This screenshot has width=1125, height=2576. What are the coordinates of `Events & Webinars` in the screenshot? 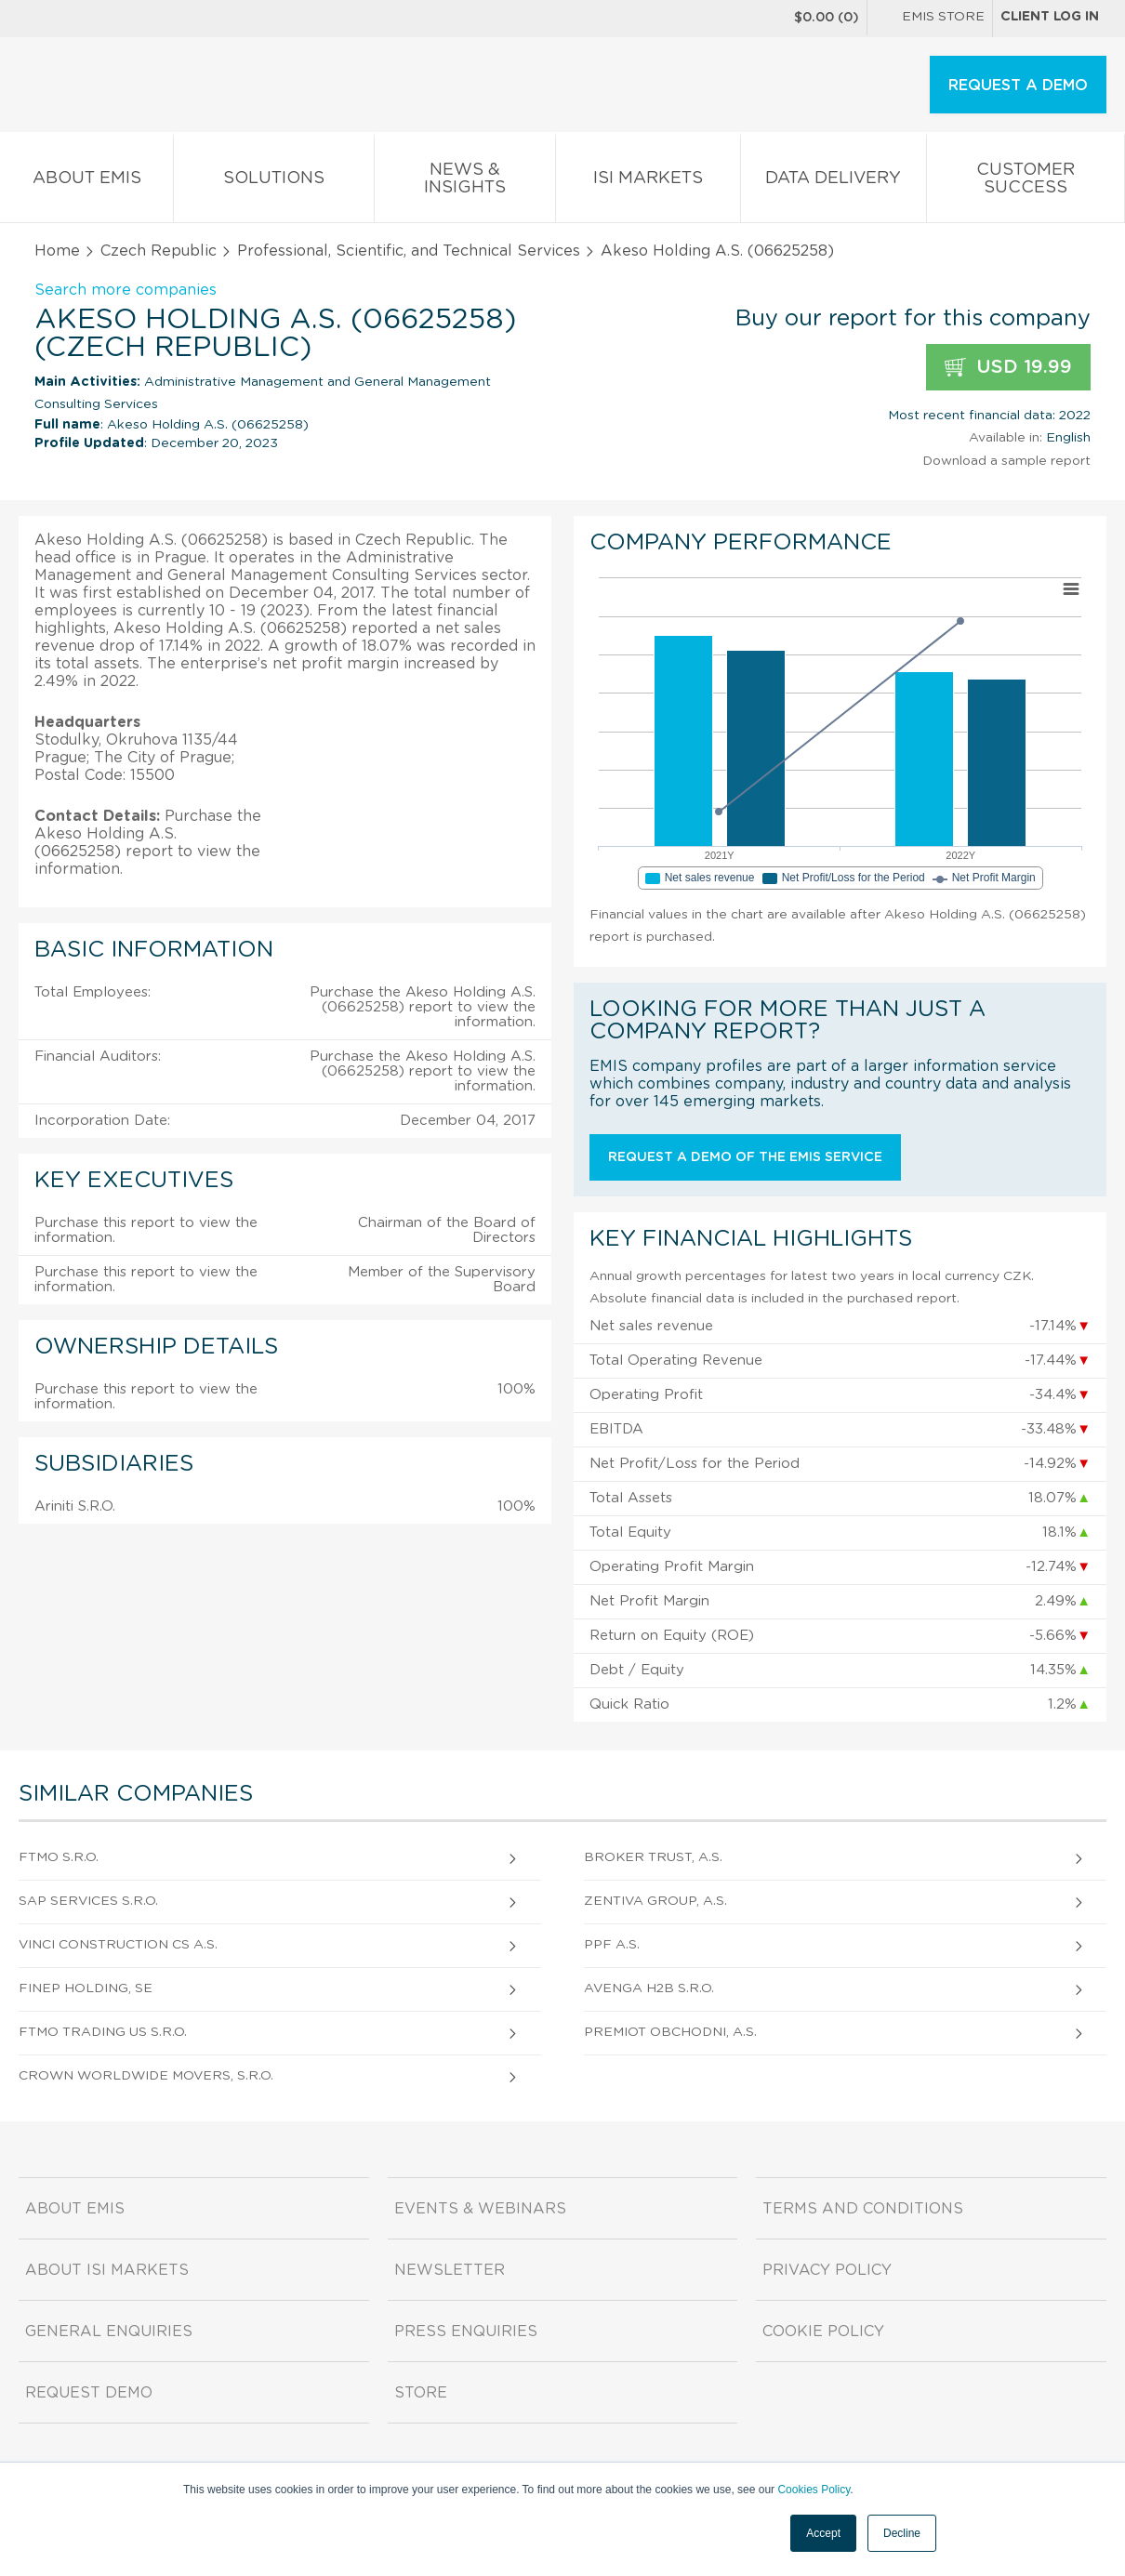 It's located at (480, 2208).